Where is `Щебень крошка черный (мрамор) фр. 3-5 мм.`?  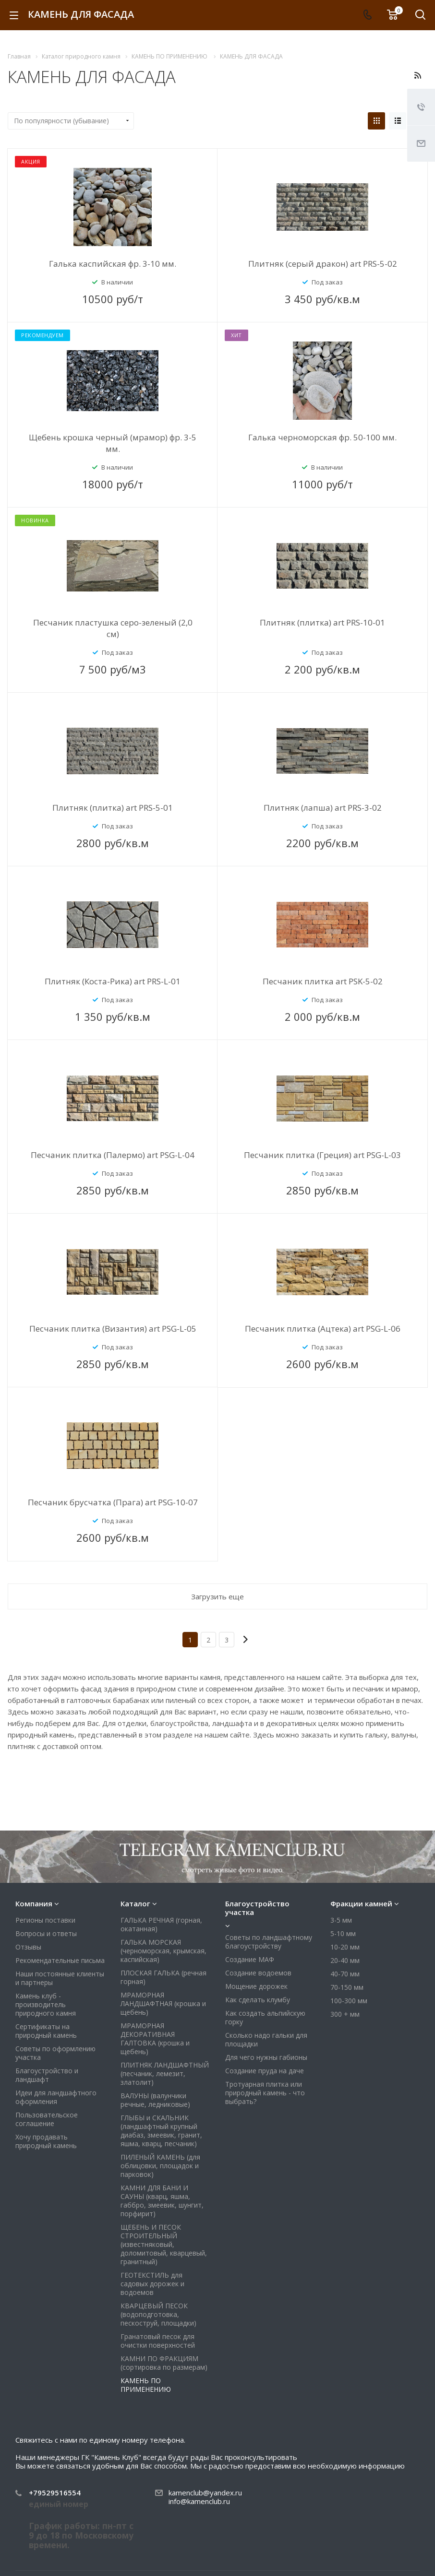 Щебень крошка черный (мрамор) фр. 3-5 мм. is located at coordinates (112, 443).